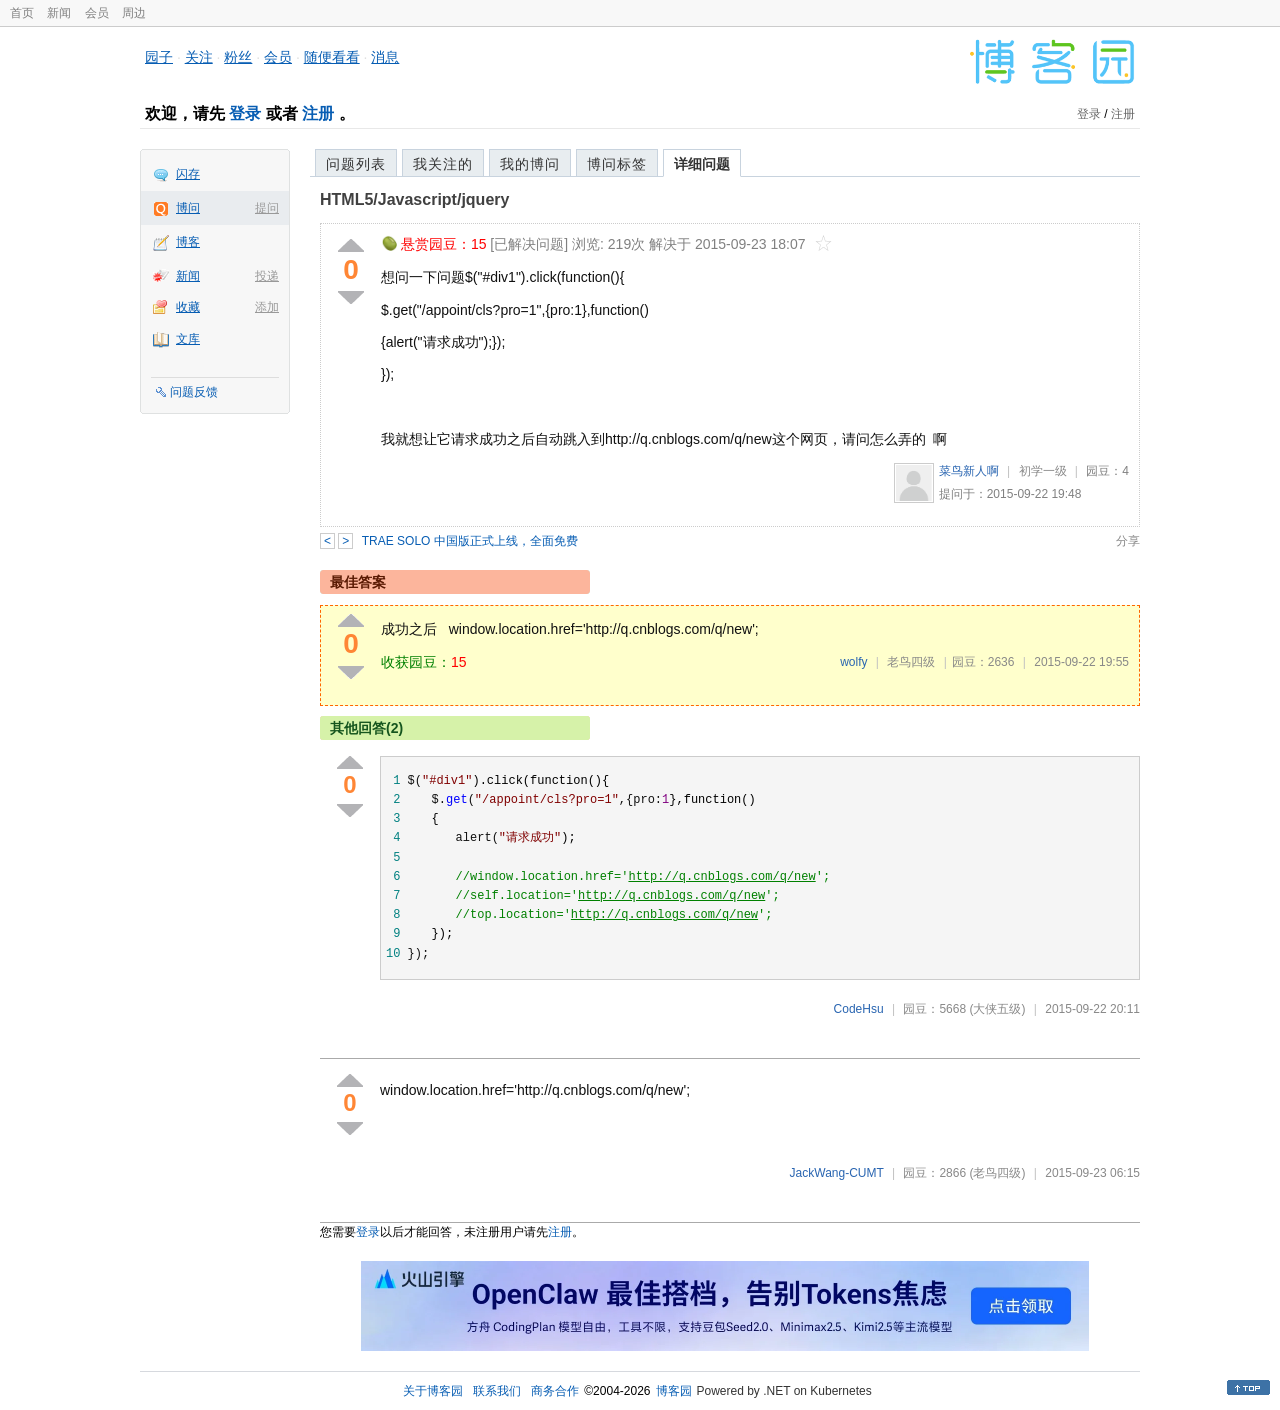 This screenshot has width=1280, height=1410. Describe the element at coordinates (188, 339) in the screenshot. I see `文库` at that location.